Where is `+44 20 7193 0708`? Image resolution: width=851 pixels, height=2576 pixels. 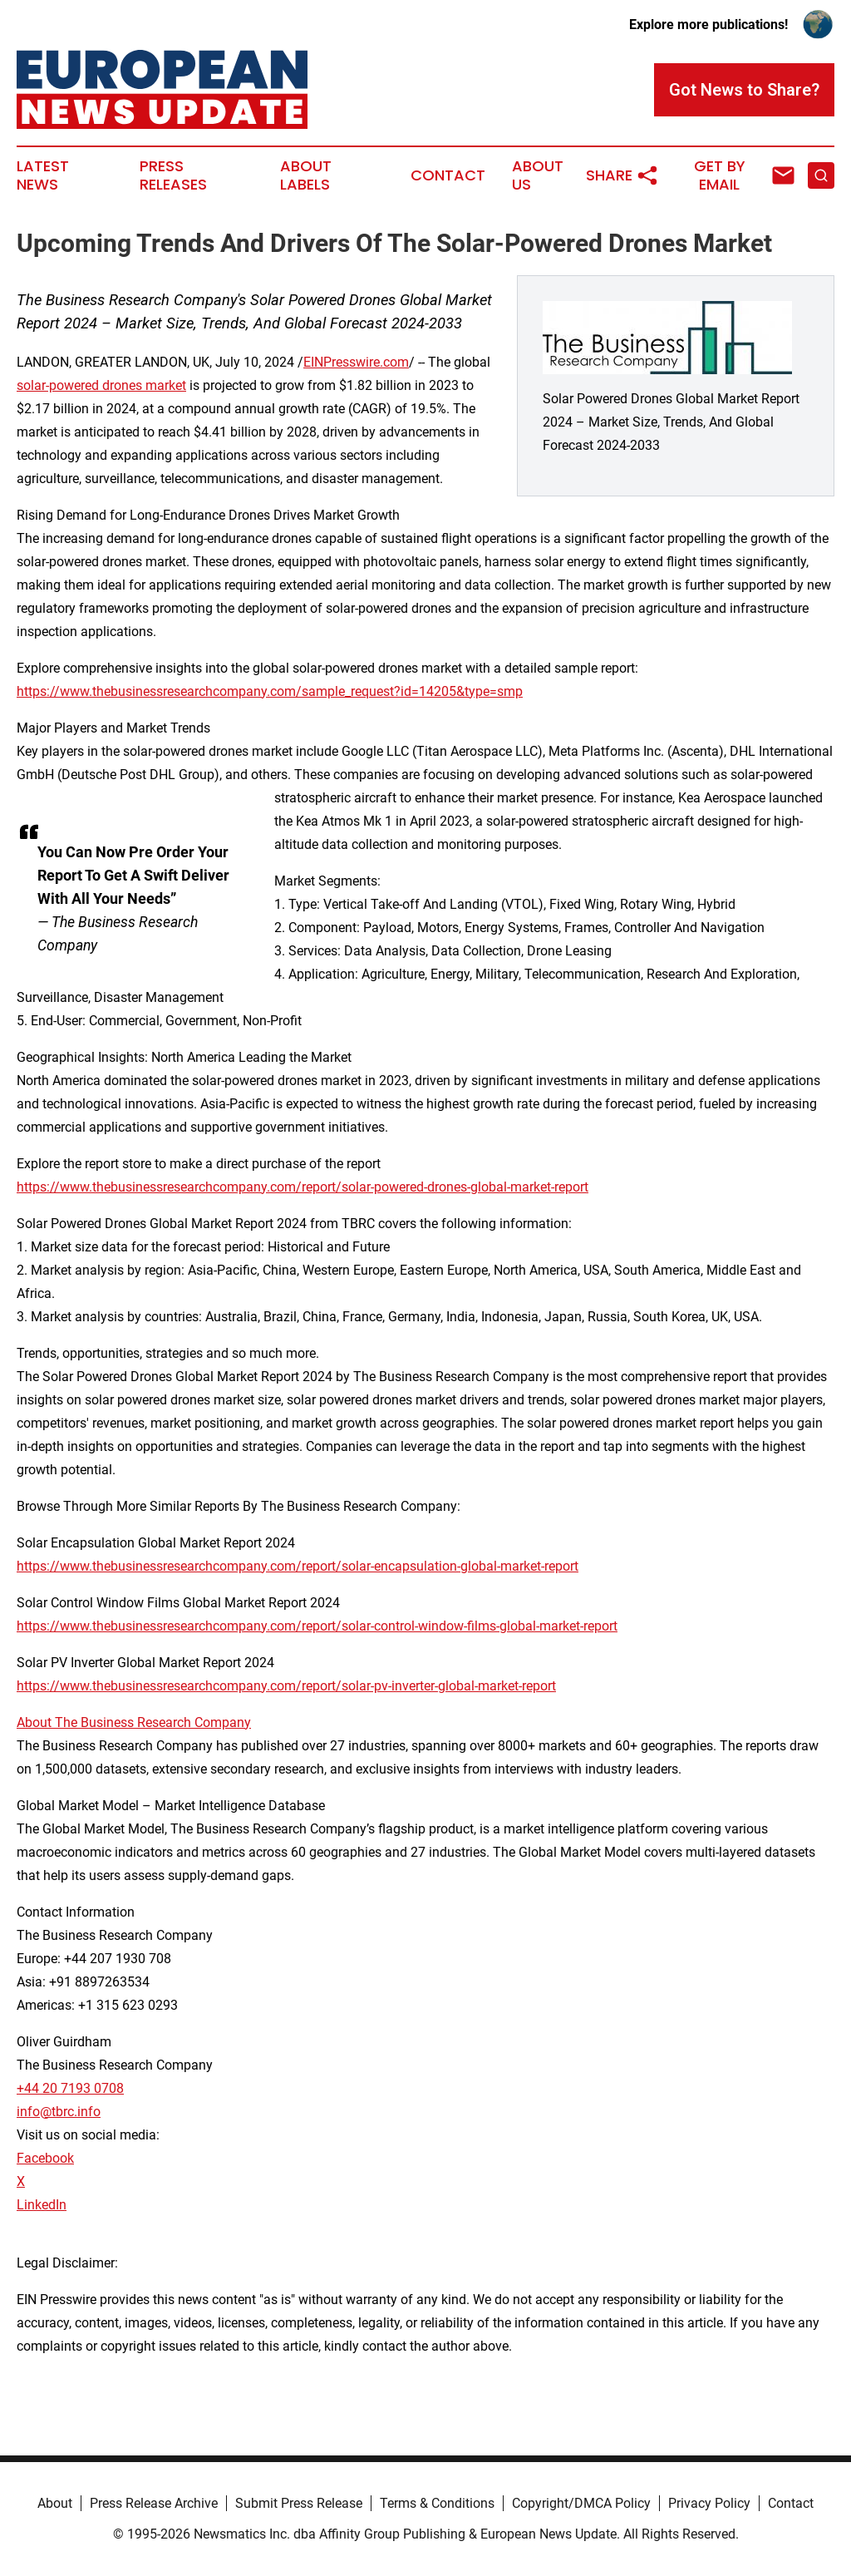
+44 20 7193 0708 is located at coordinates (70, 2088).